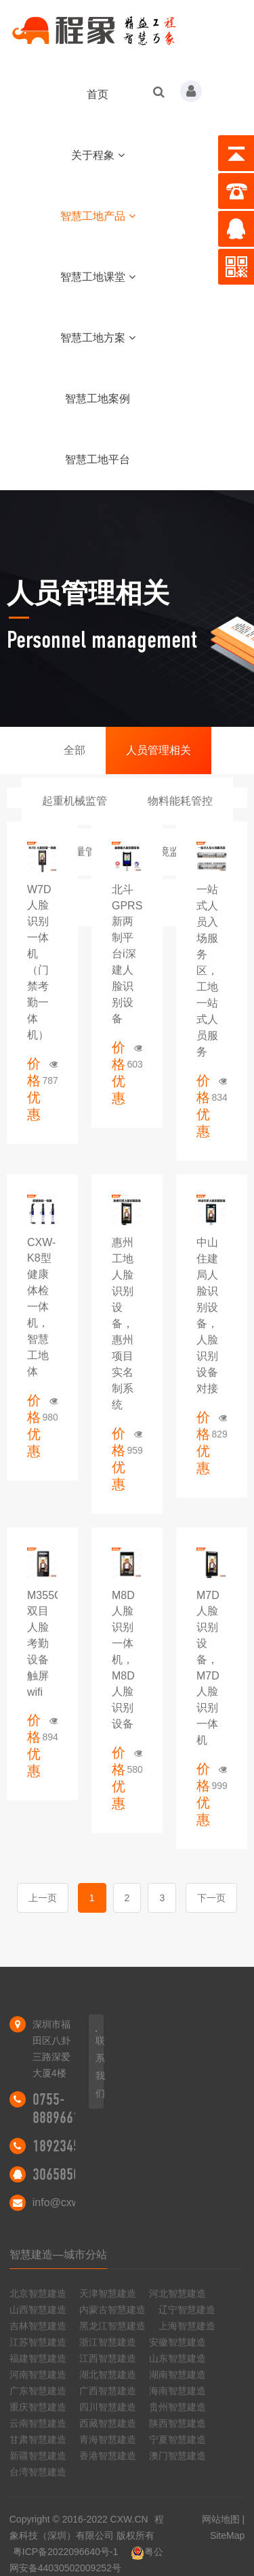 Image resolution: width=254 pixels, height=2576 pixels. I want to click on 首页, so click(97, 94).